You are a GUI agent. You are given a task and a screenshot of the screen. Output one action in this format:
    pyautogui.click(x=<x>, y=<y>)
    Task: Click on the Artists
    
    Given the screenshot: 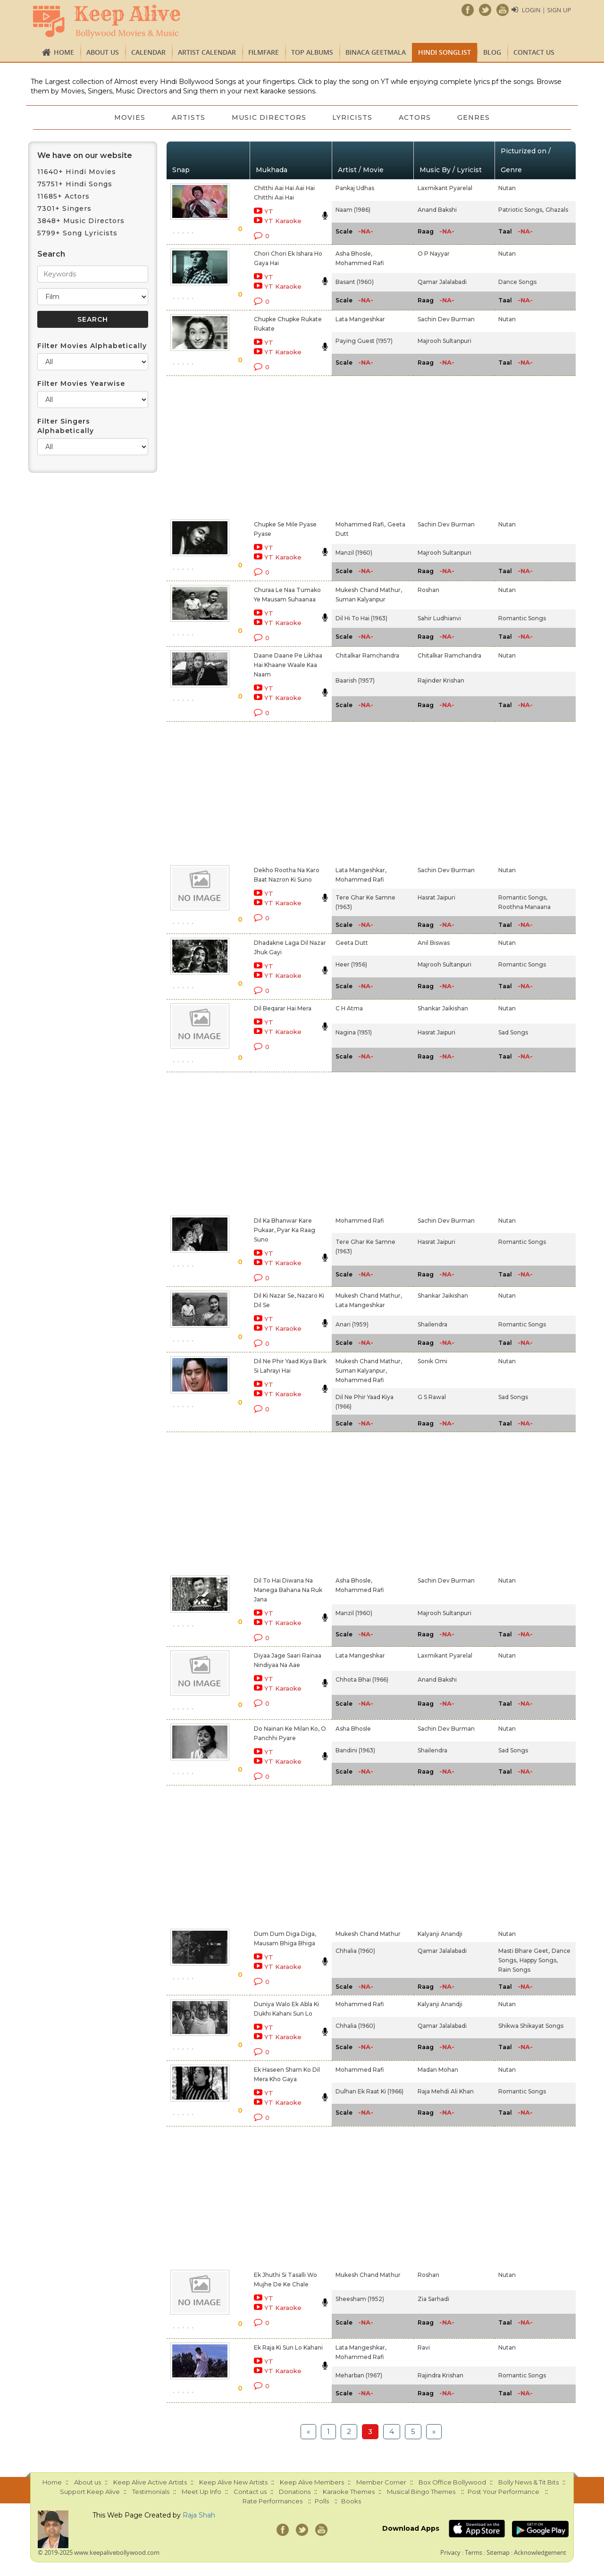 What is the action you would take?
    pyautogui.click(x=188, y=117)
    